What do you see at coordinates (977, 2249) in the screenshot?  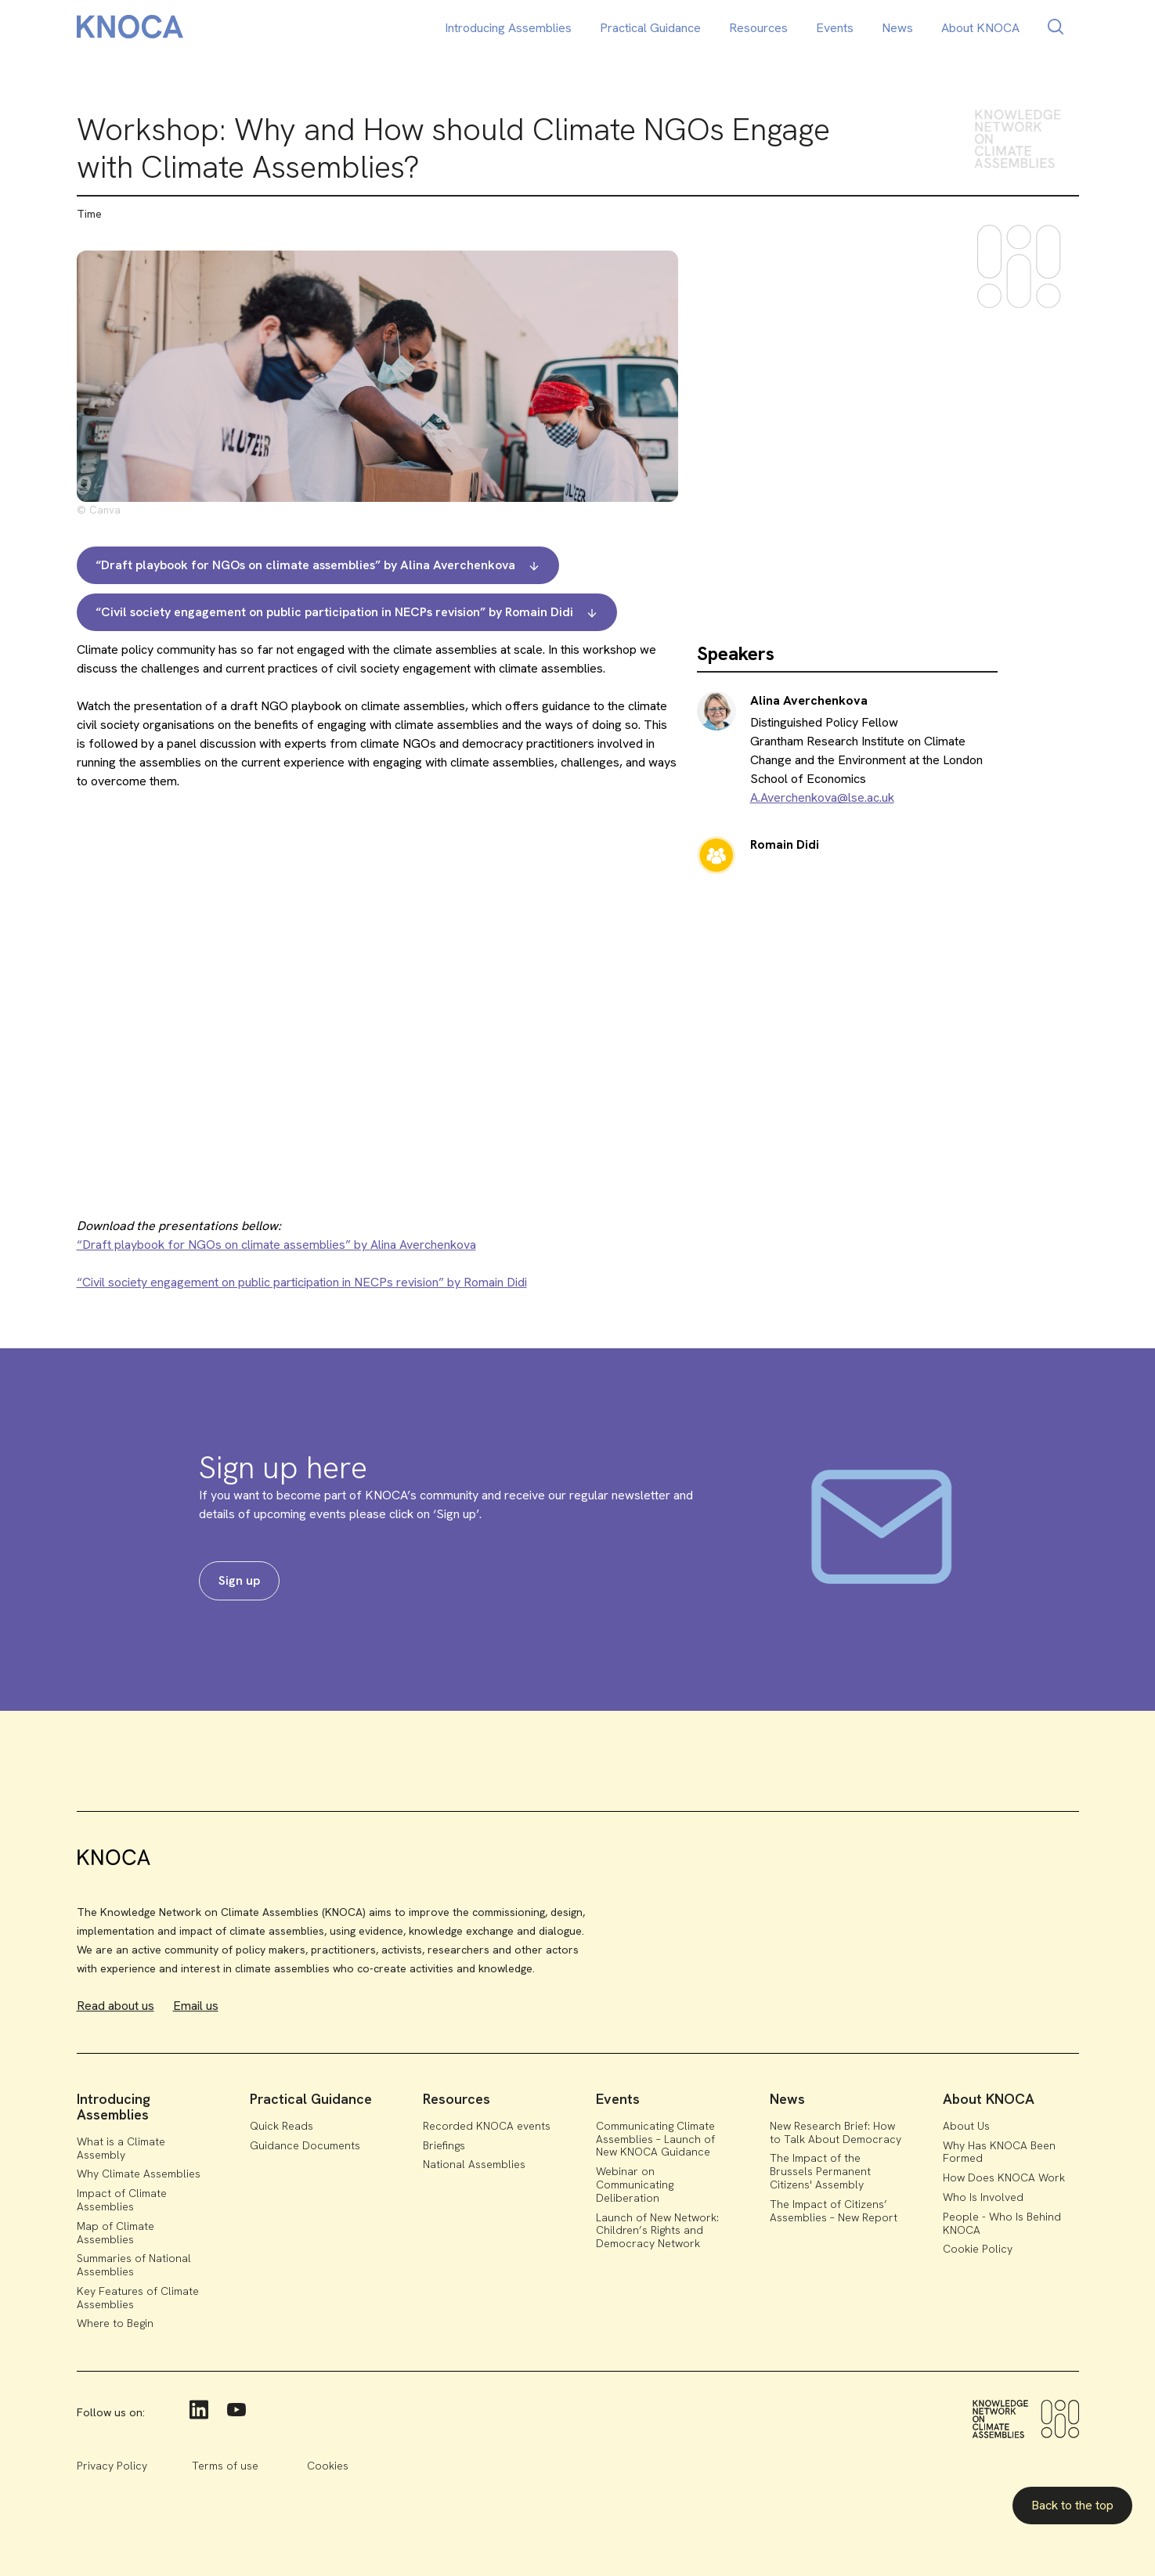 I see `Cookie Policy` at bounding box center [977, 2249].